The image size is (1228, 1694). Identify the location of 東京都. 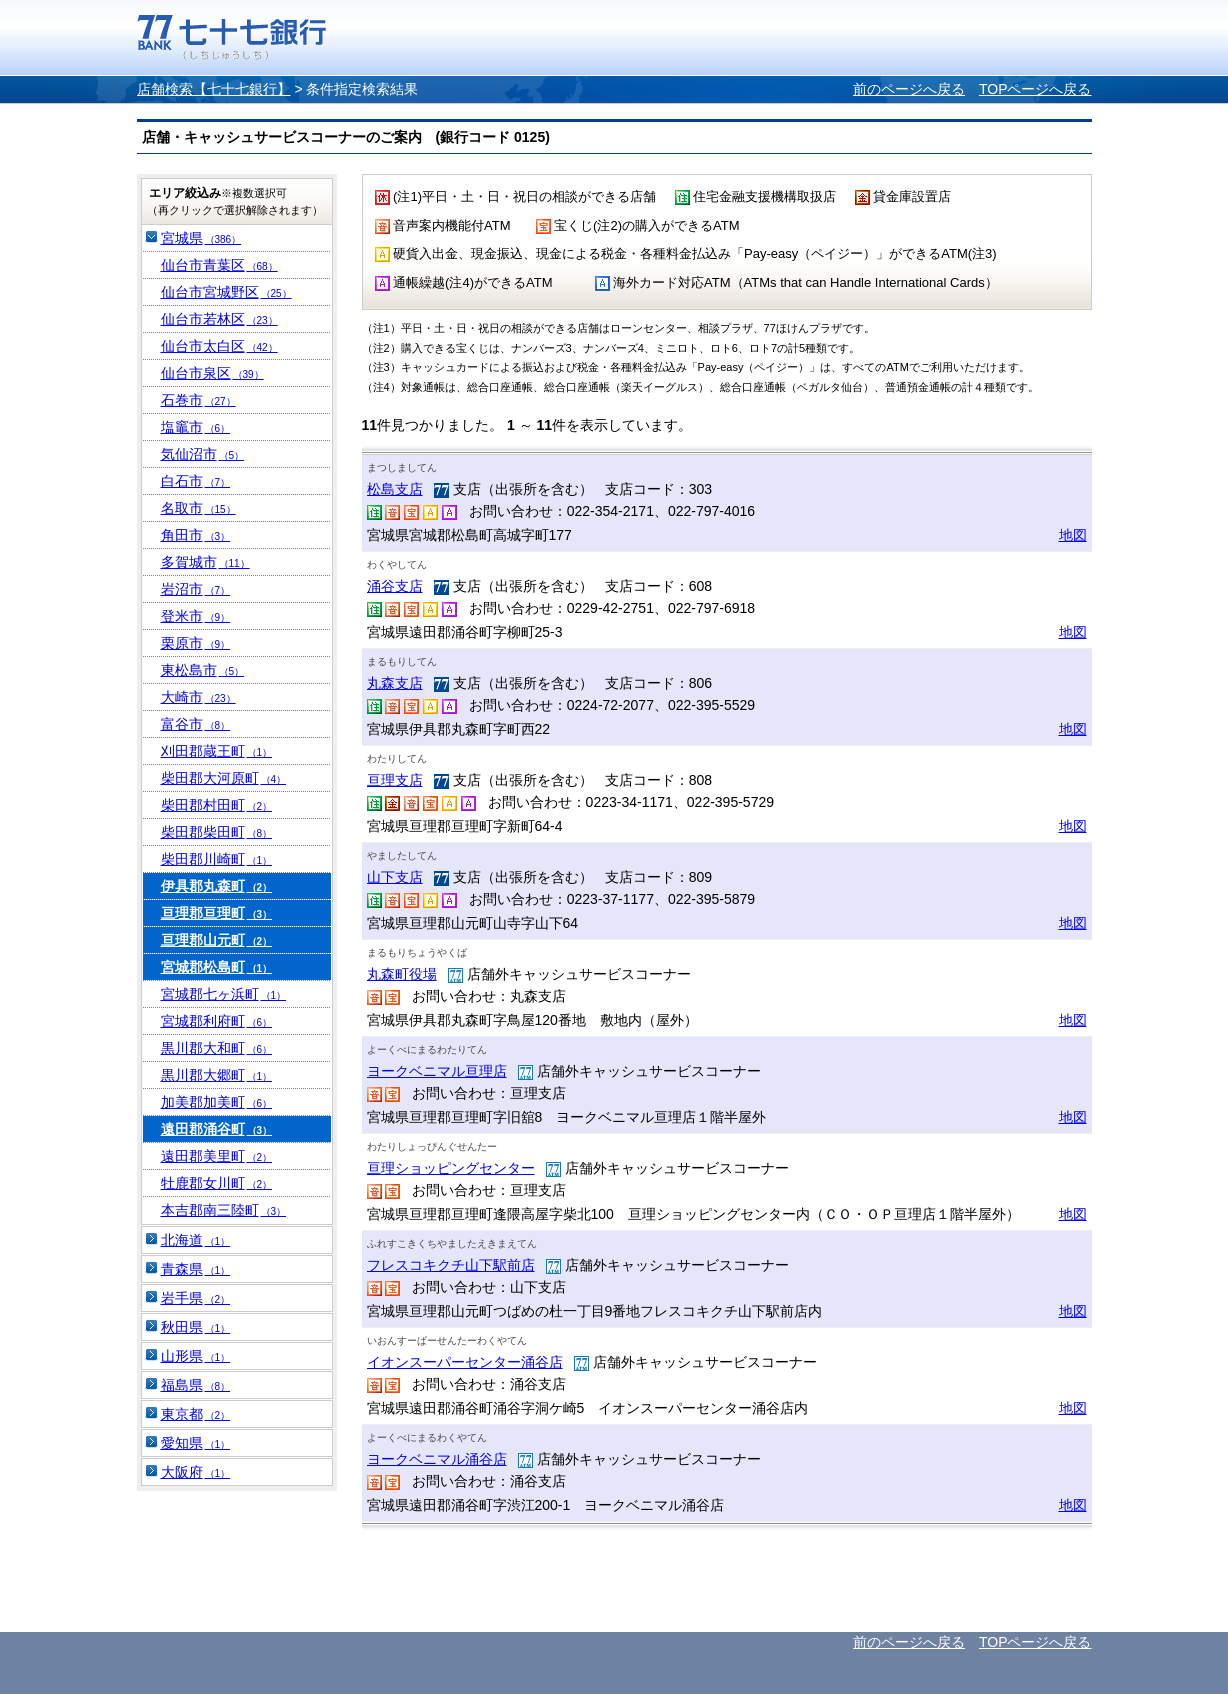
(196, 1414).